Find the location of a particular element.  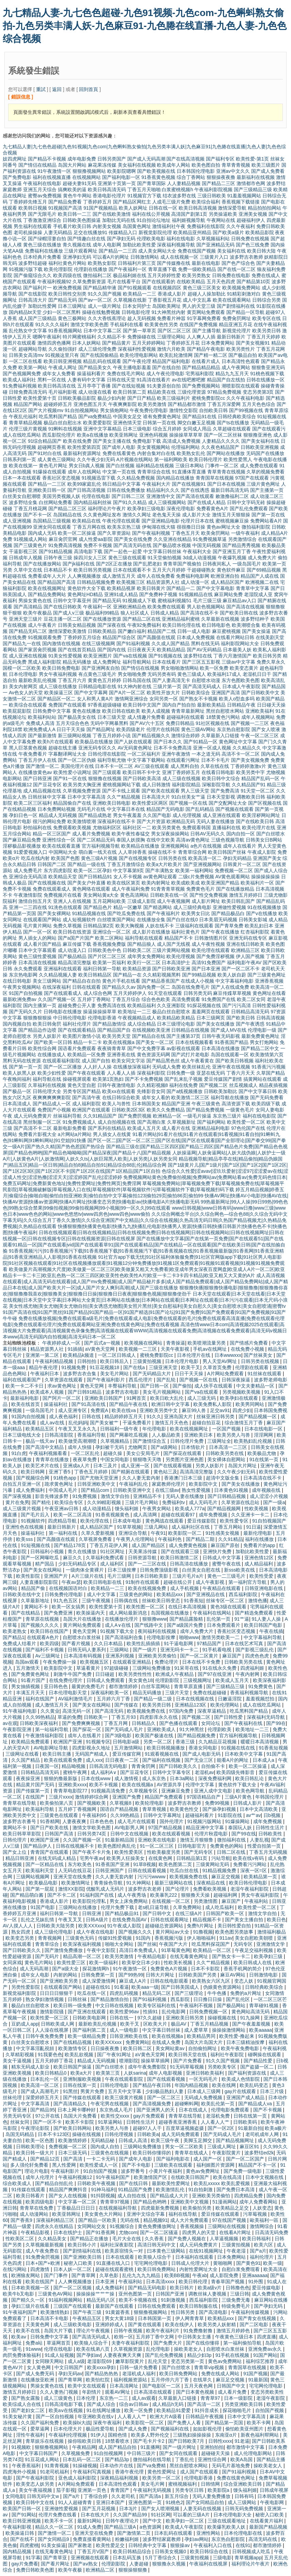

在线视频网站 is located at coordinates (86, 177).